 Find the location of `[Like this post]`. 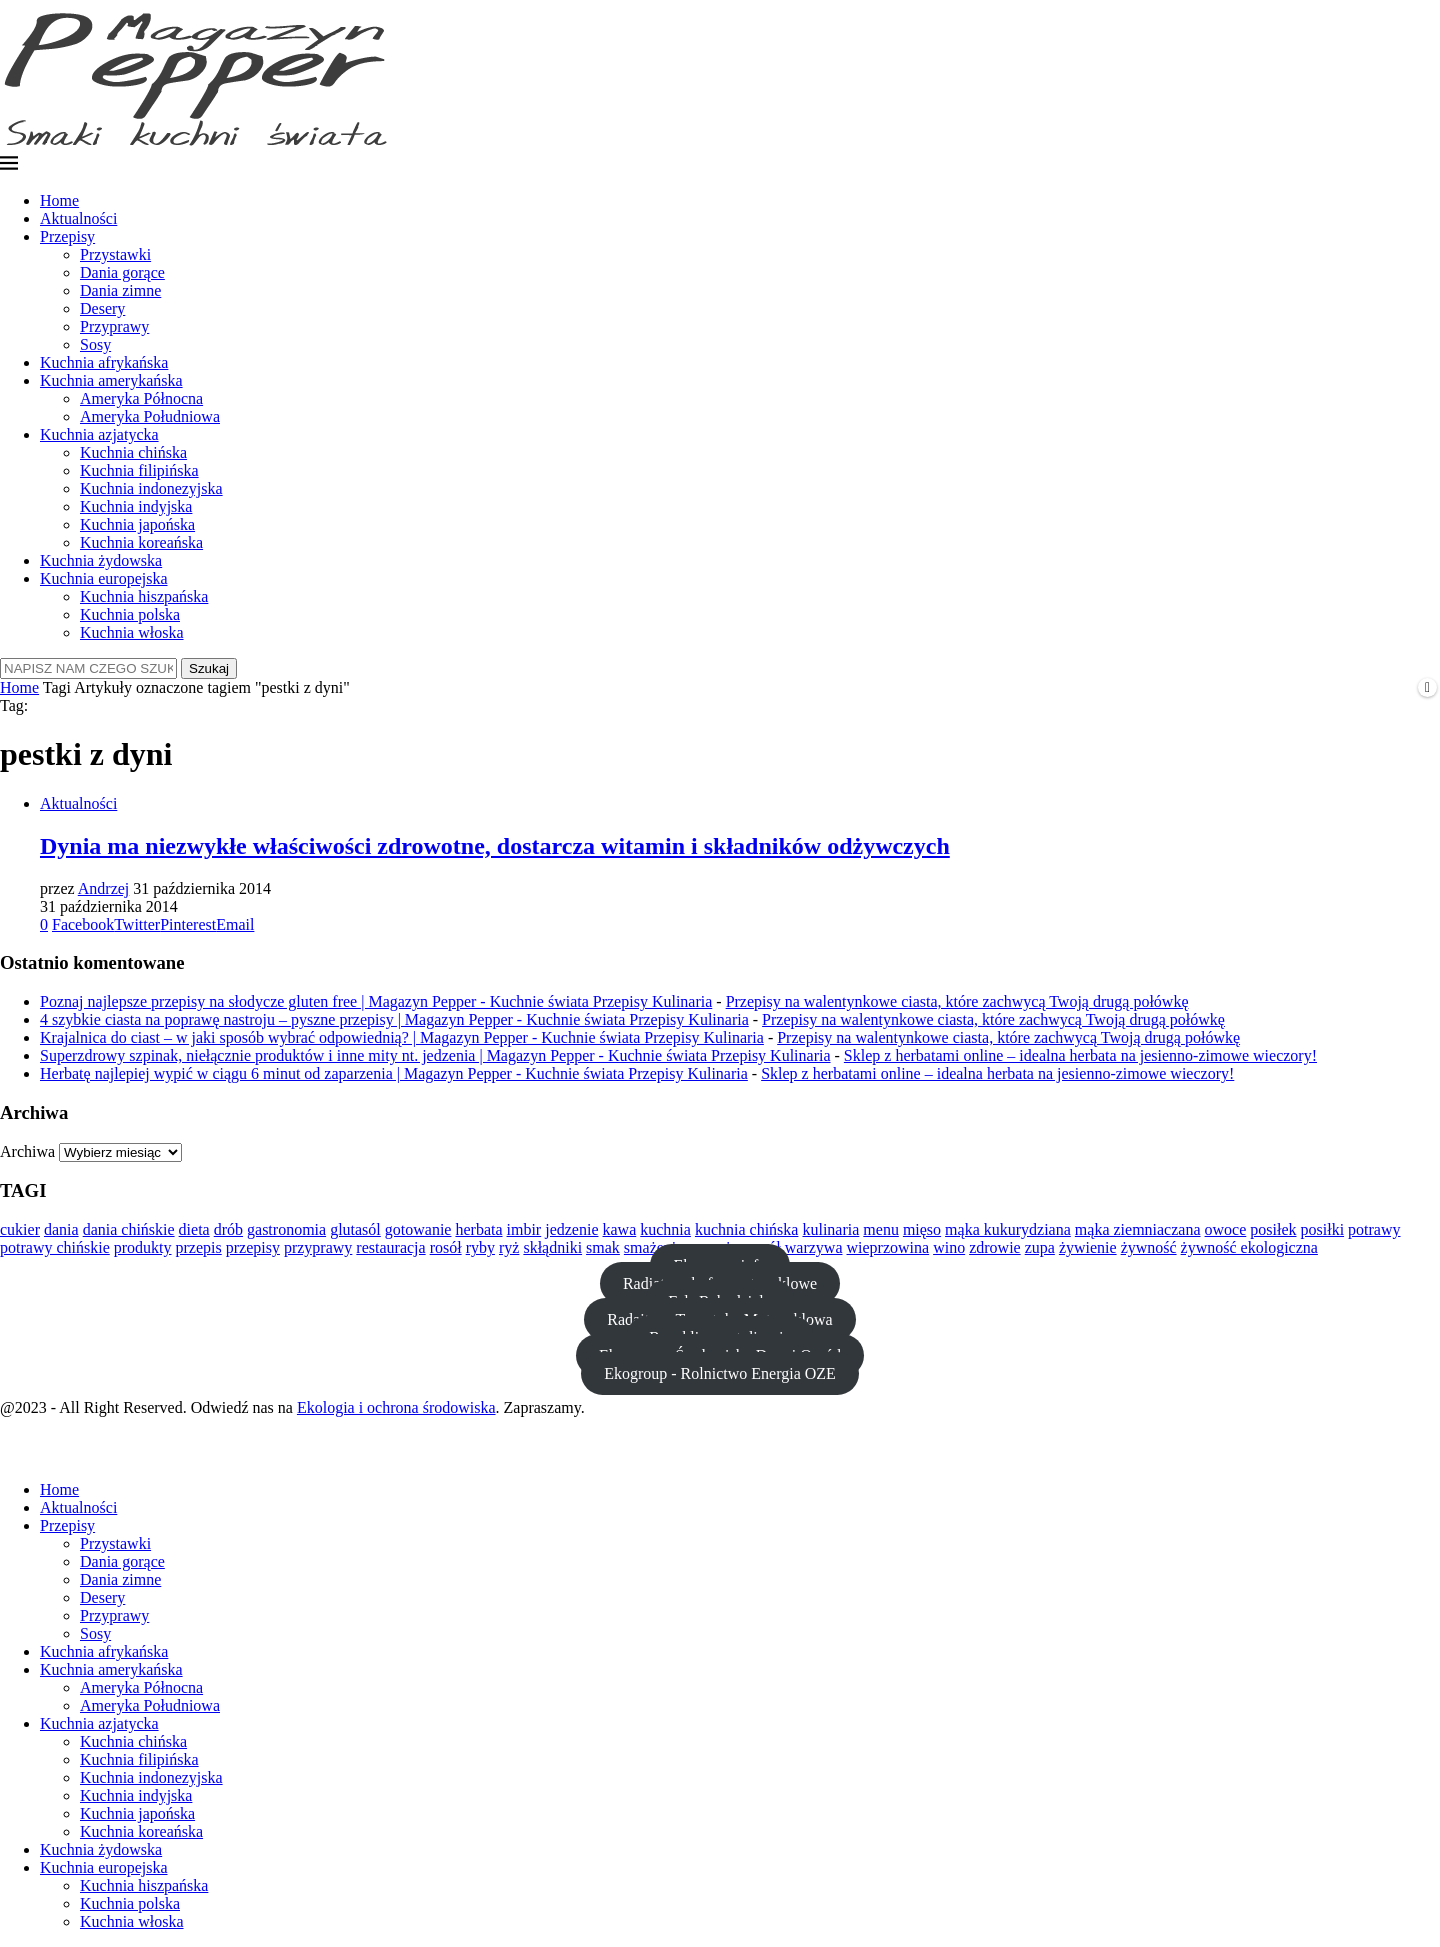

[Like this post] is located at coordinates (44, 924).